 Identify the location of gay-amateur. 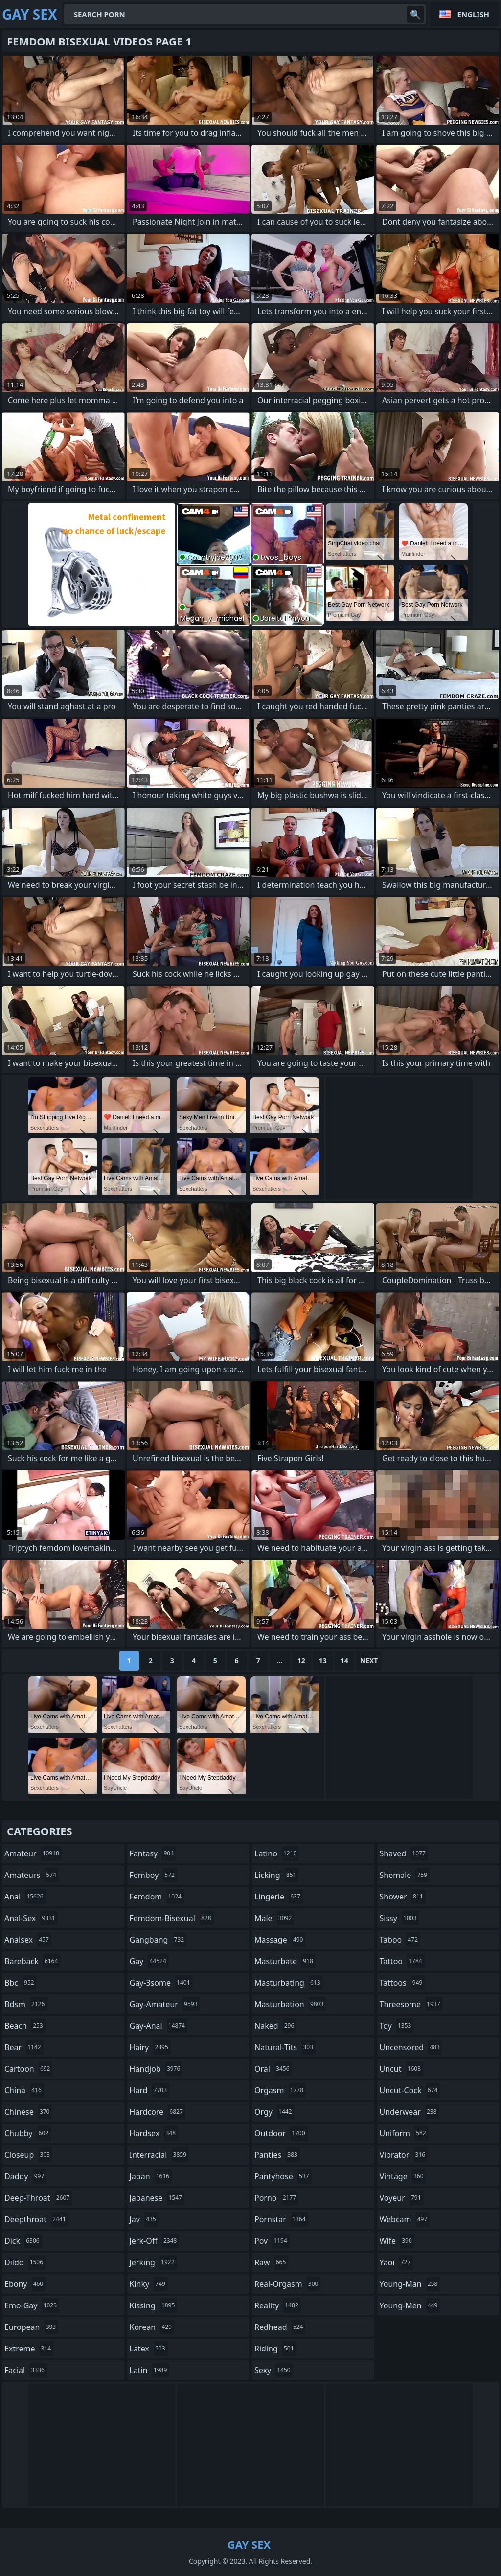
(165, 2004).